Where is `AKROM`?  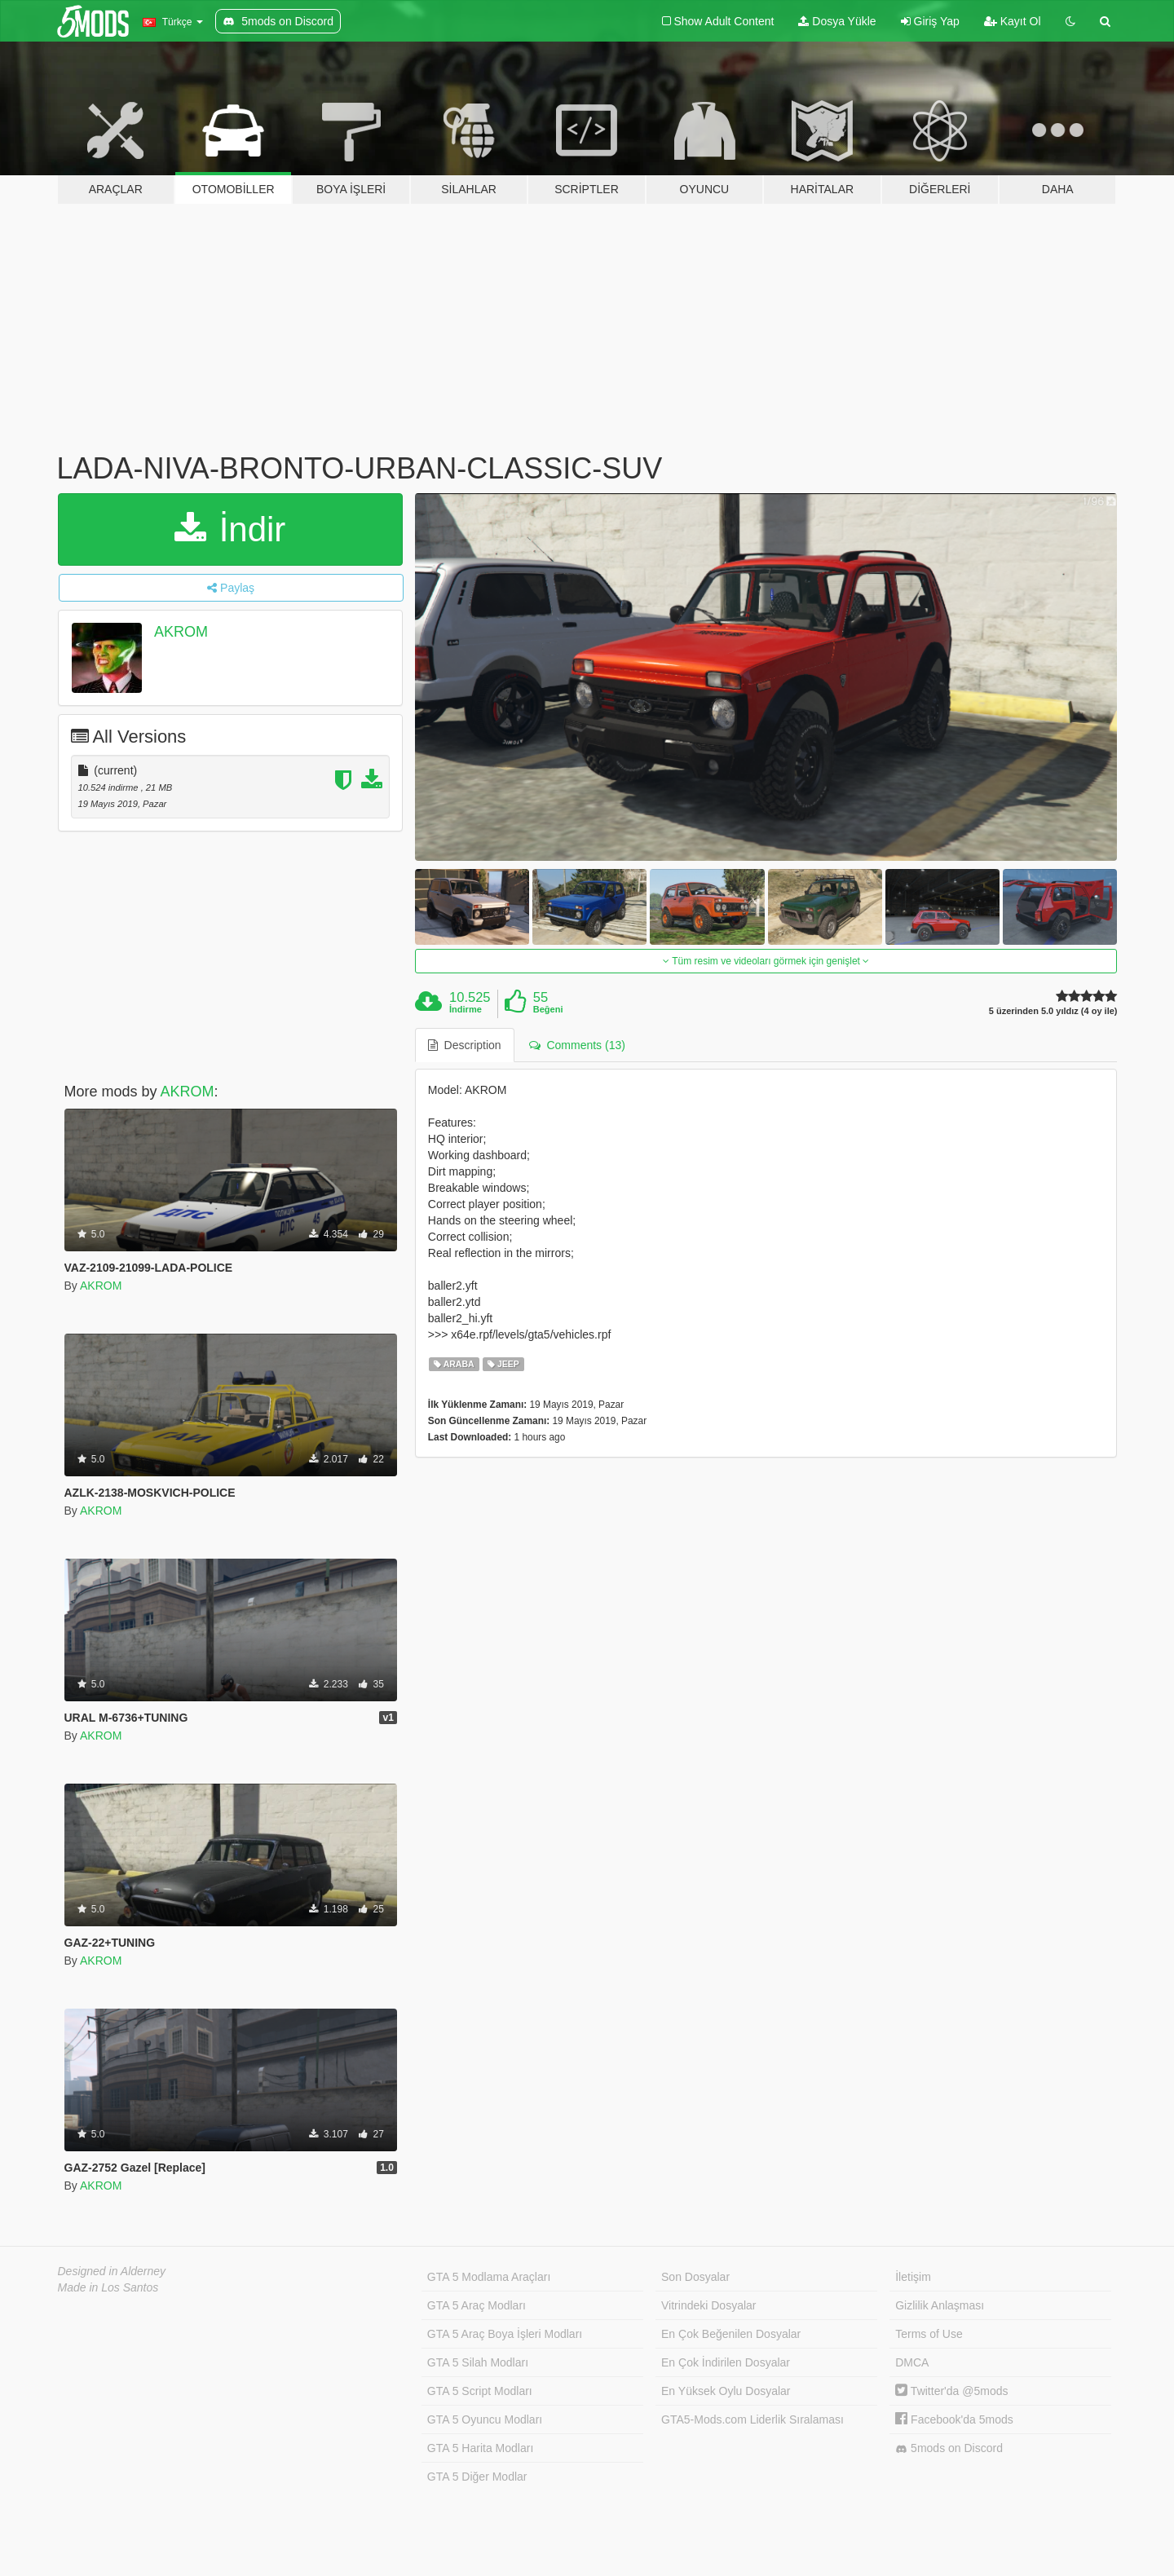 AKROM is located at coordinates (181, 632).